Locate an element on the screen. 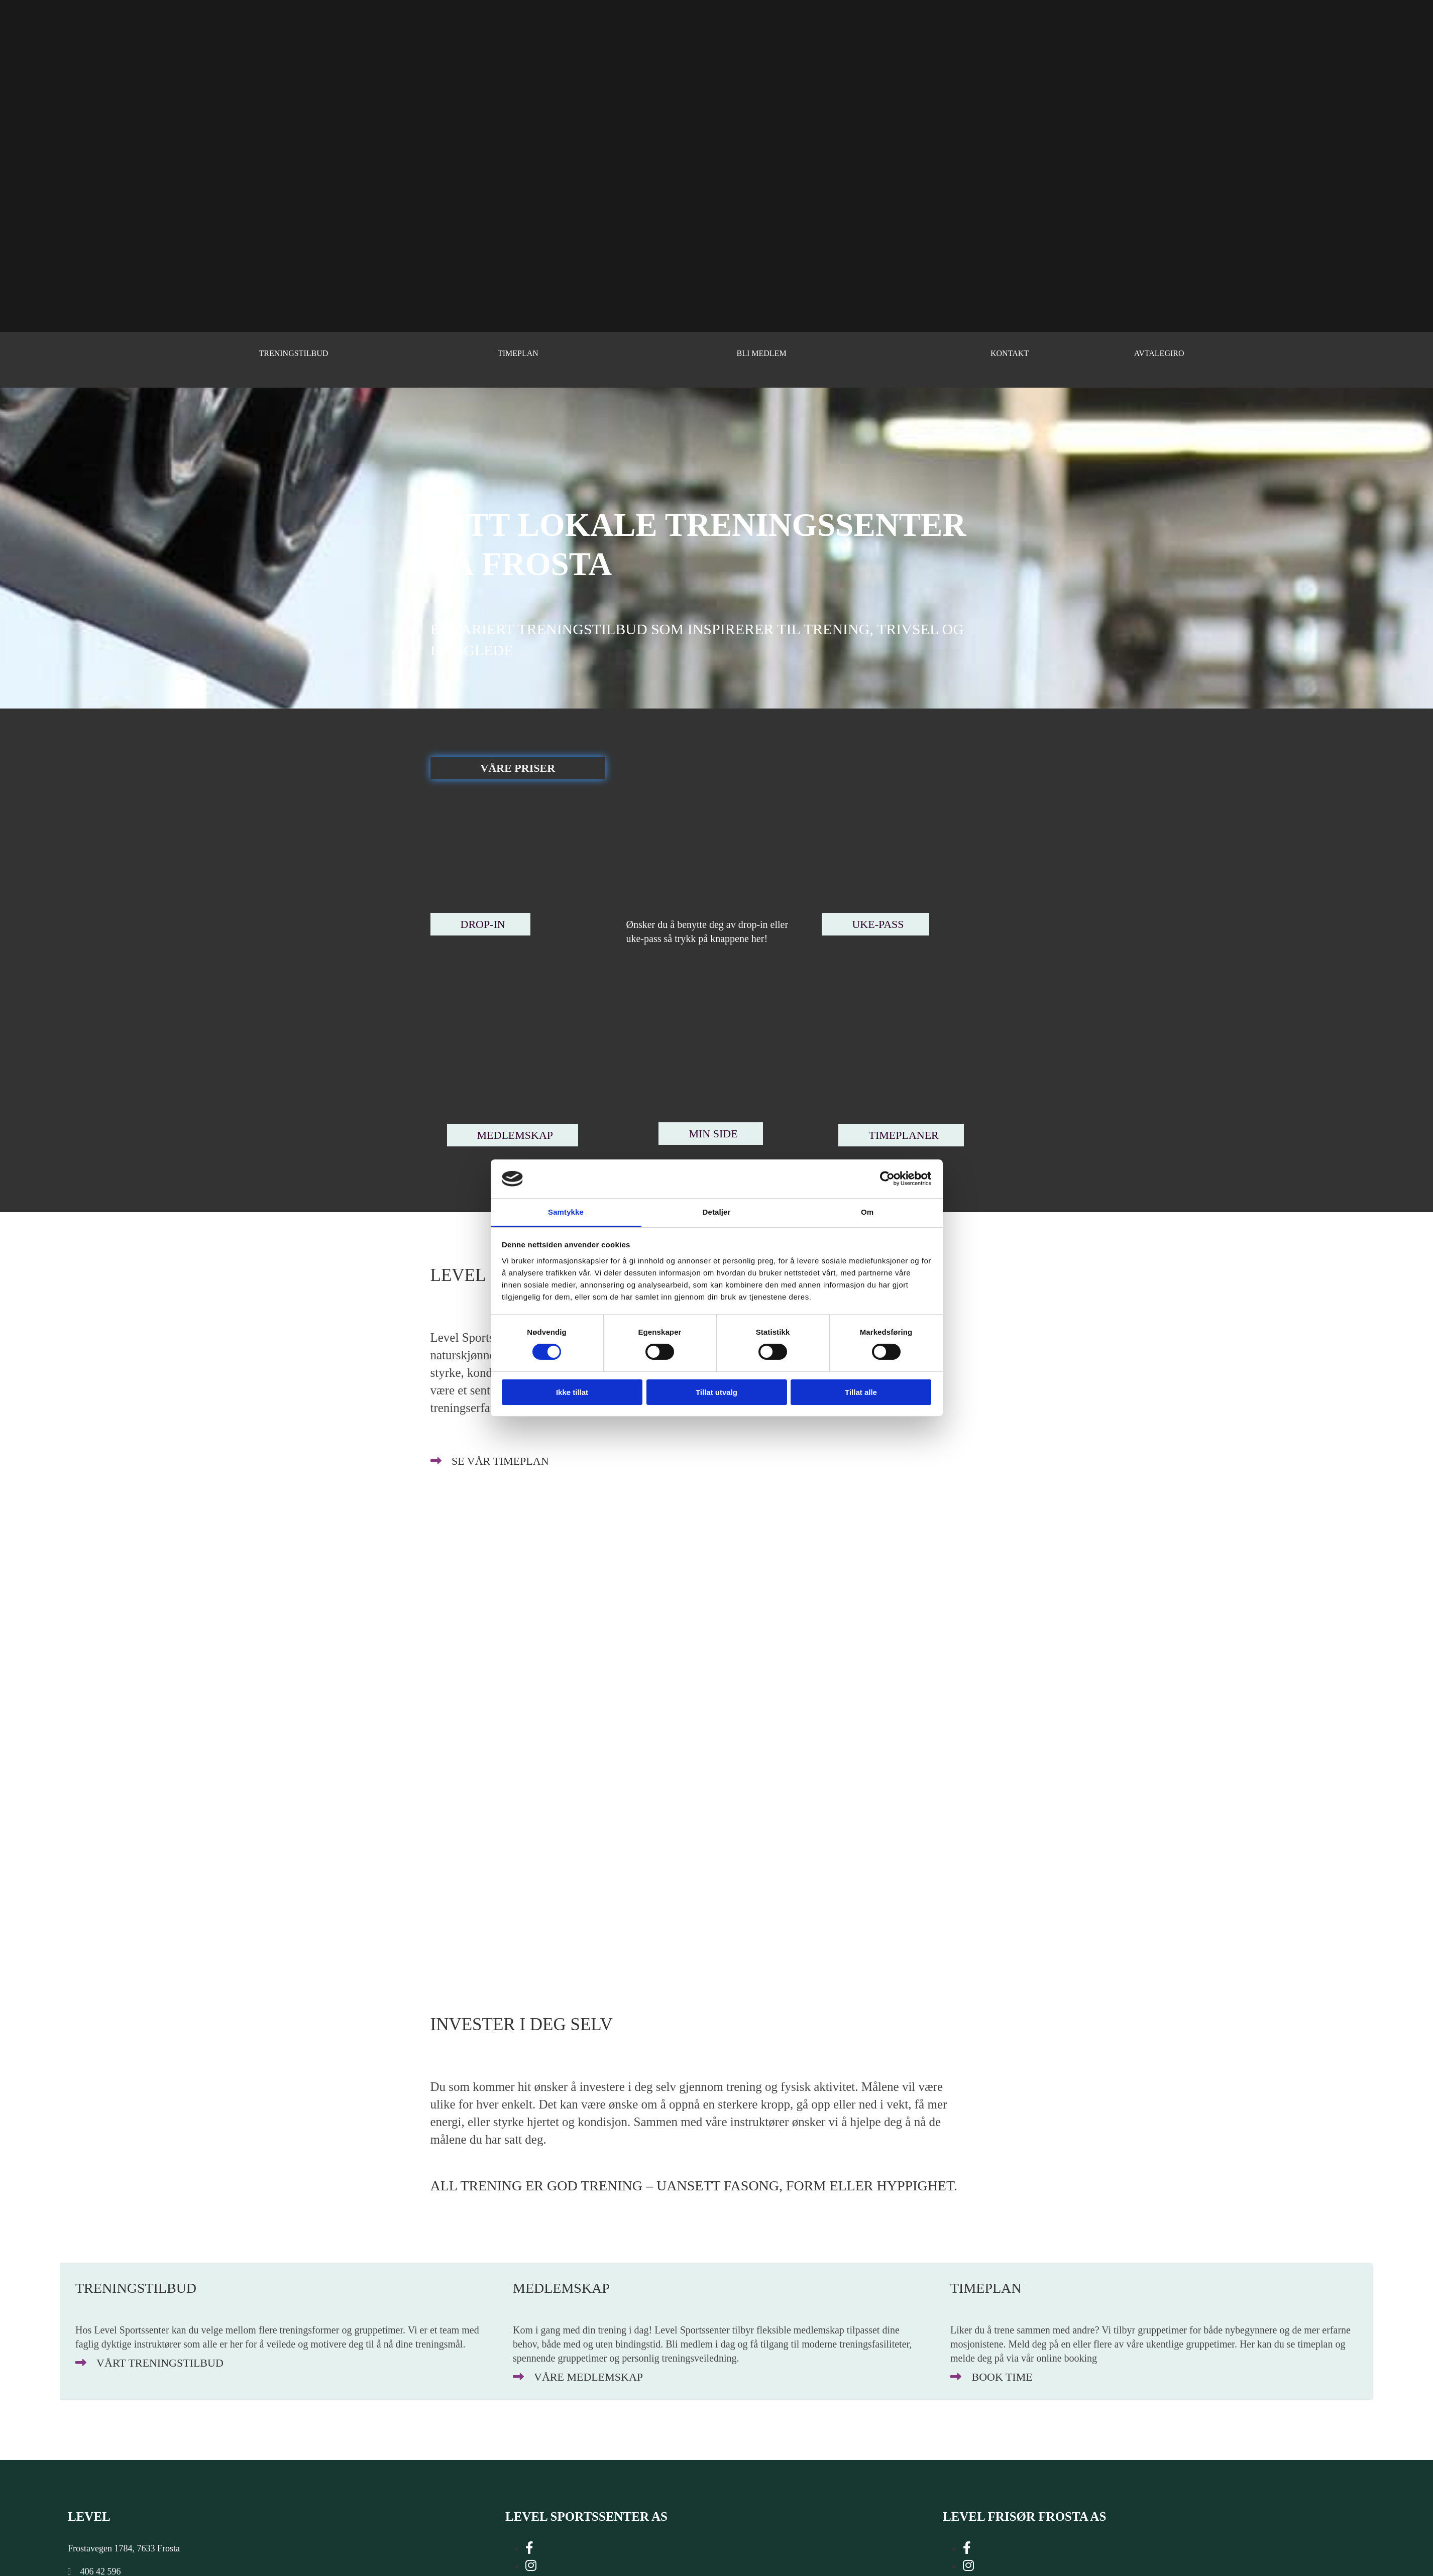  Om [tab] is located at coordinates (867, 1212).